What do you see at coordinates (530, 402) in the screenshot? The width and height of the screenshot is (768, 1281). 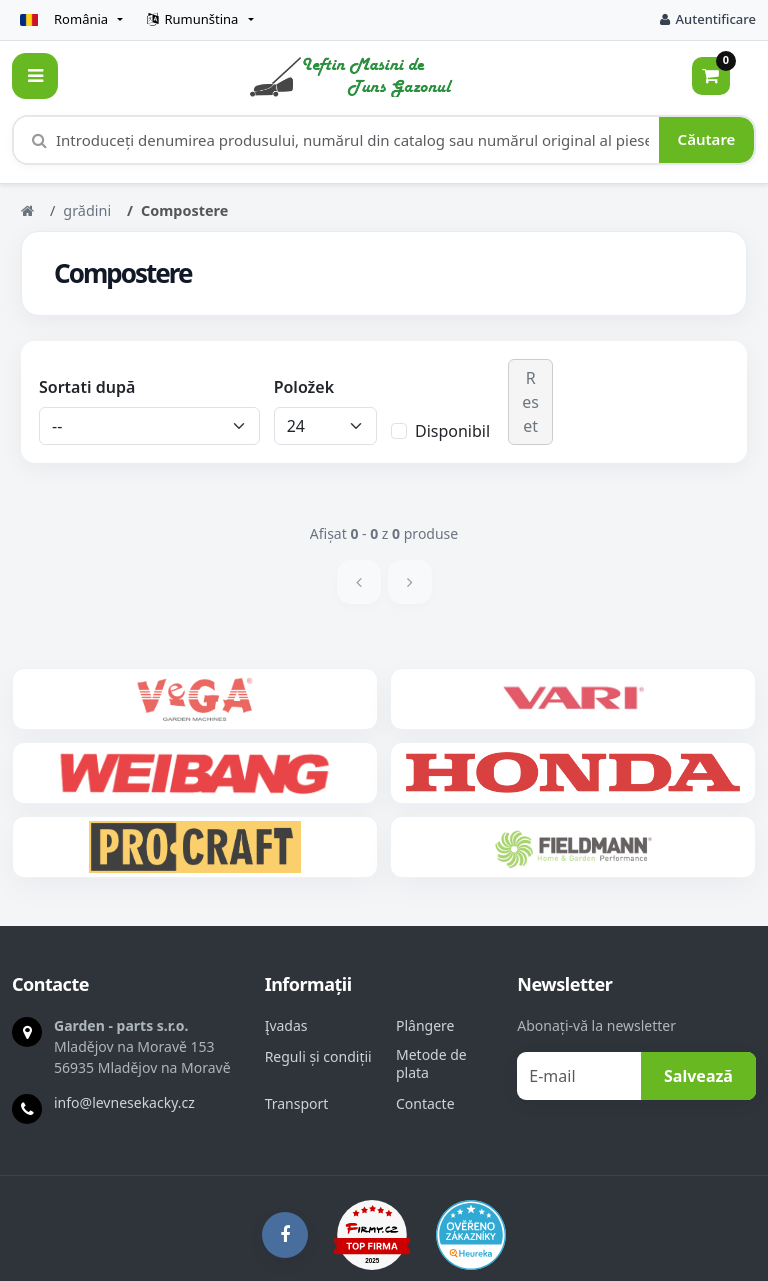 I see `Reset` at bounding box center [530, 402].